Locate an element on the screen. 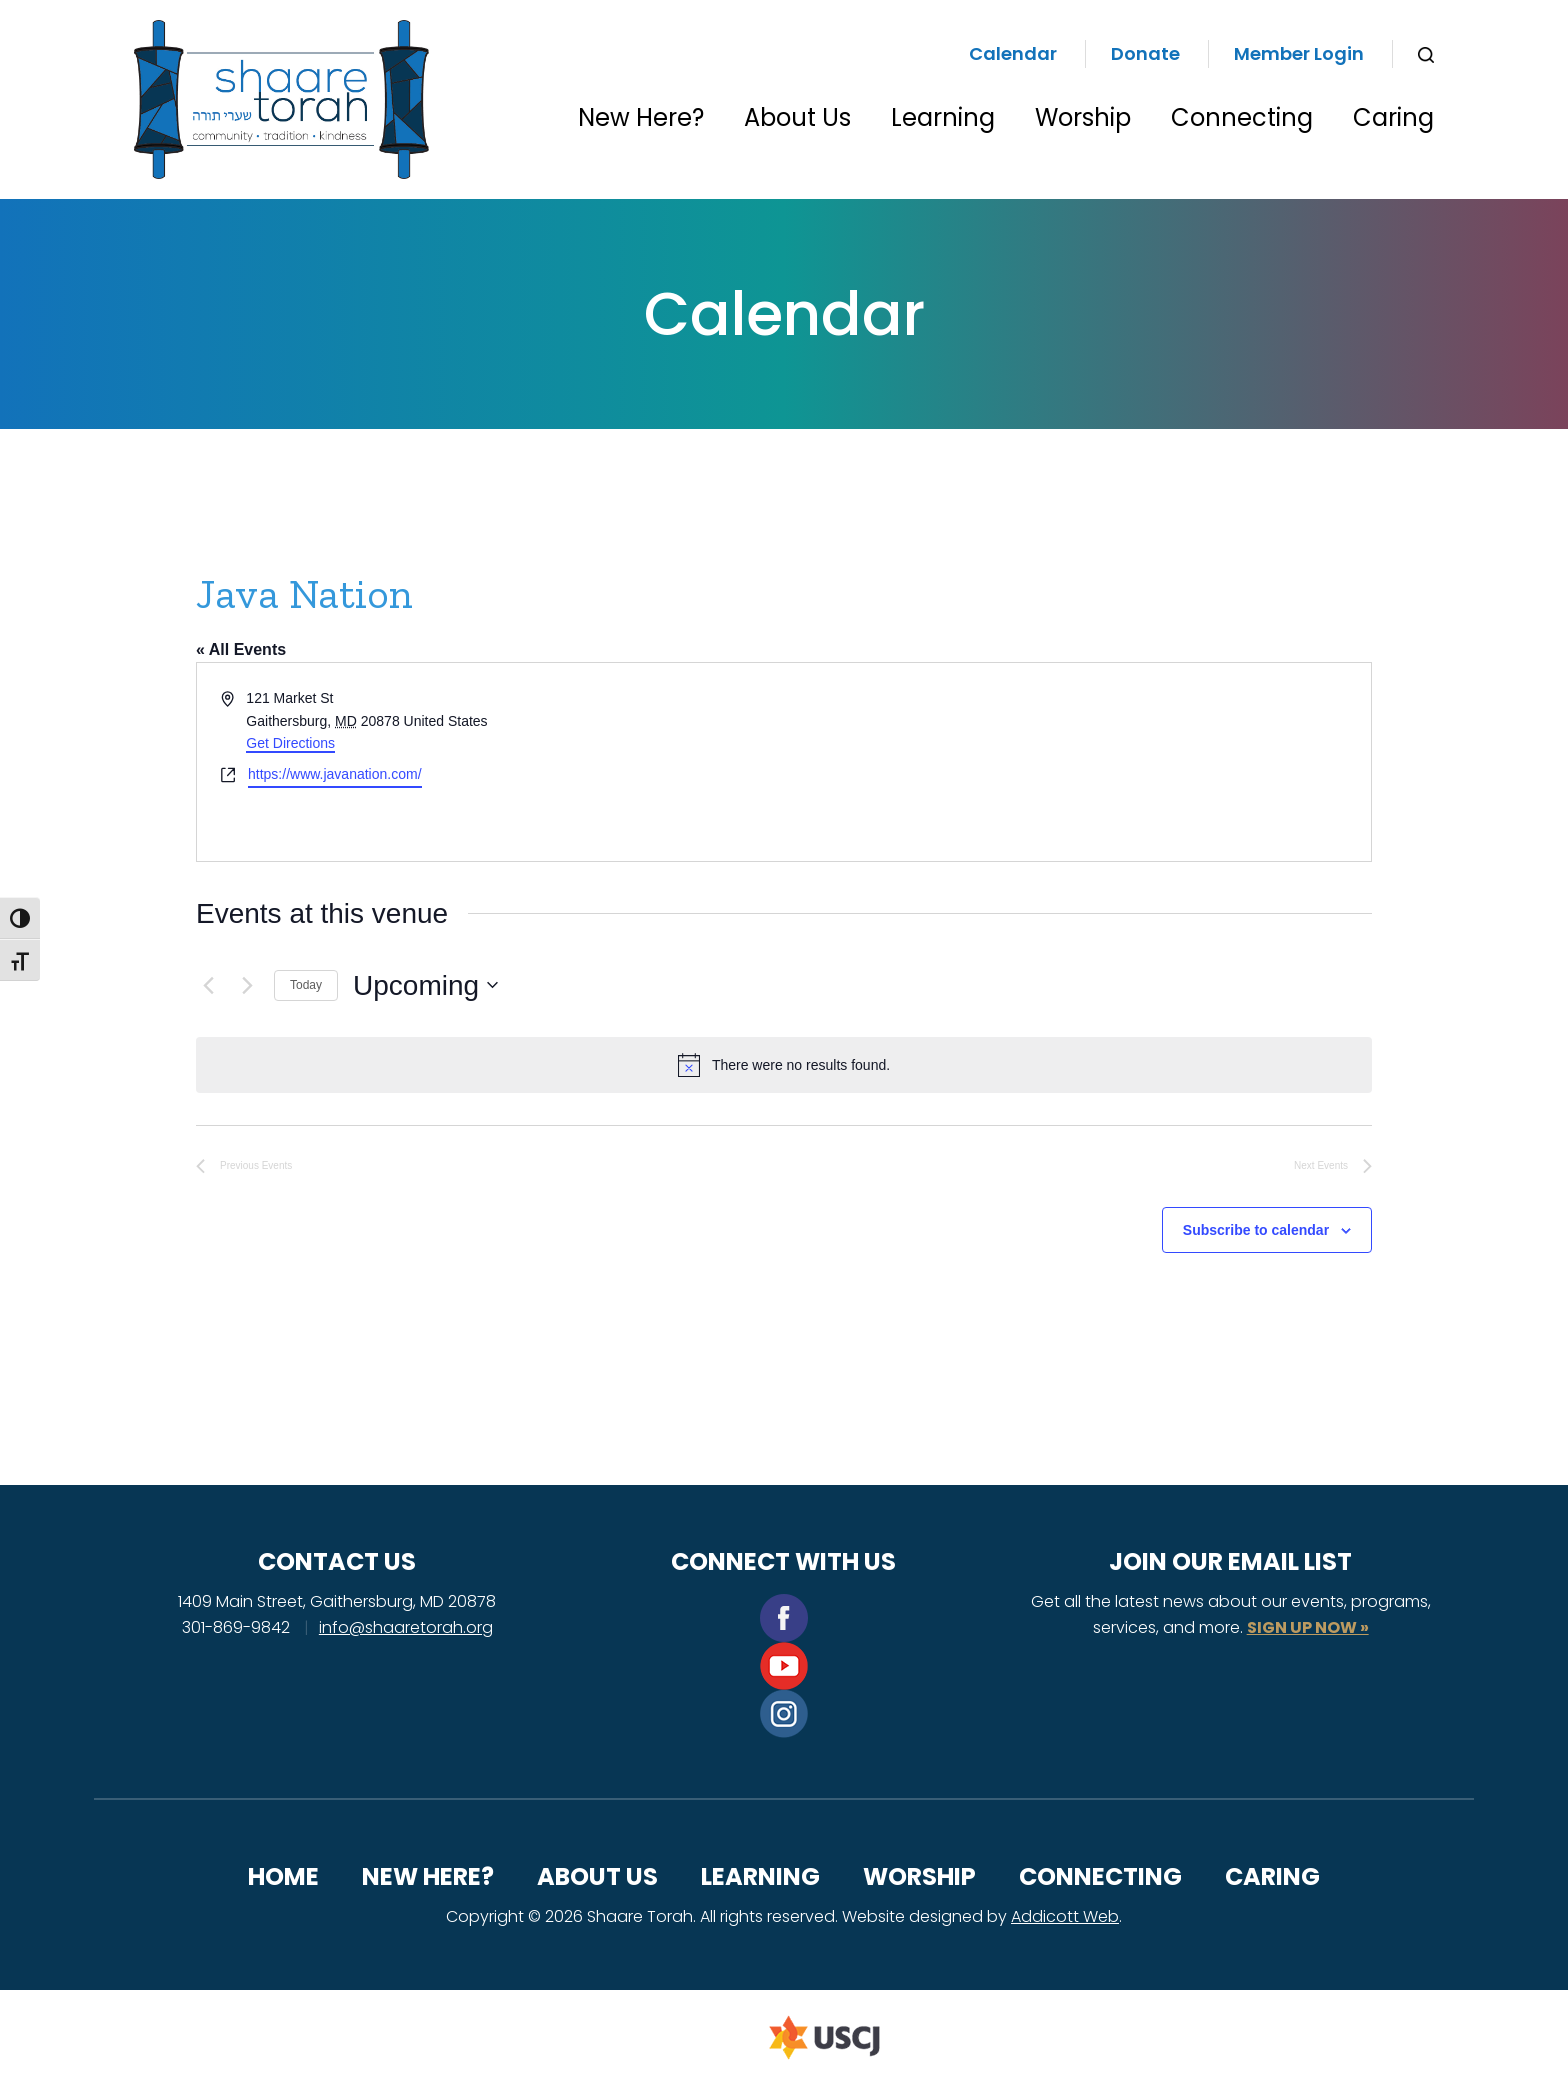 The image size is (1568, 2085). Connecting is located at coordinates (1242, 117).